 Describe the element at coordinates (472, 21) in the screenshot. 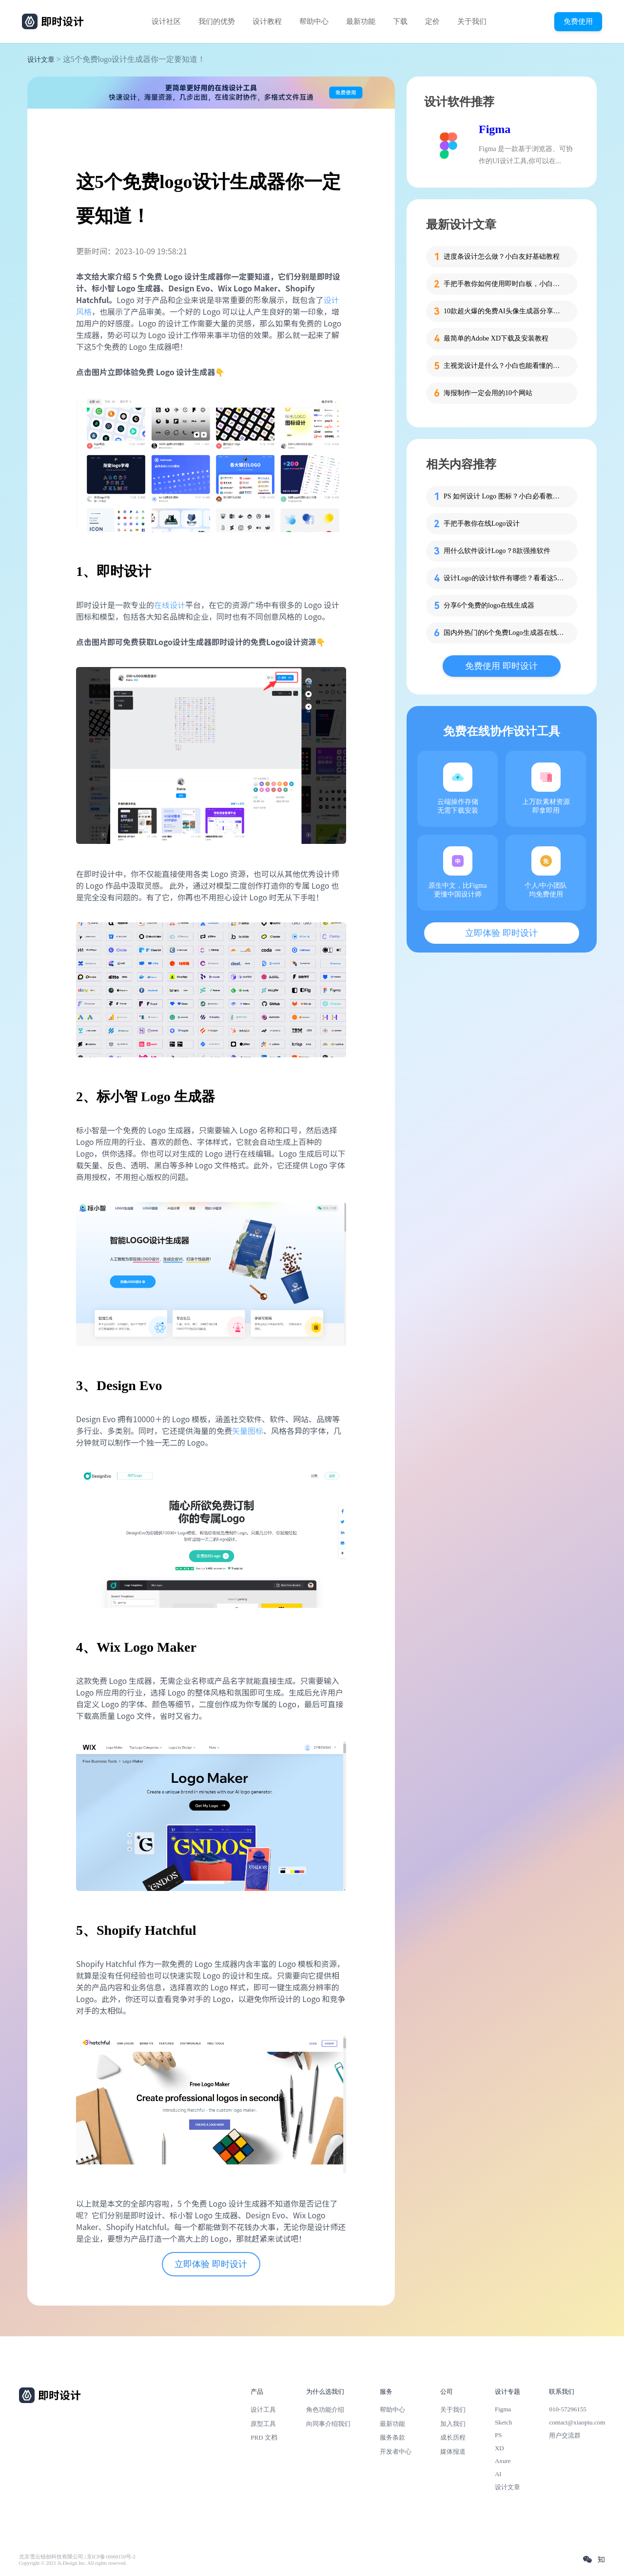

I see `关于我们` at that location.